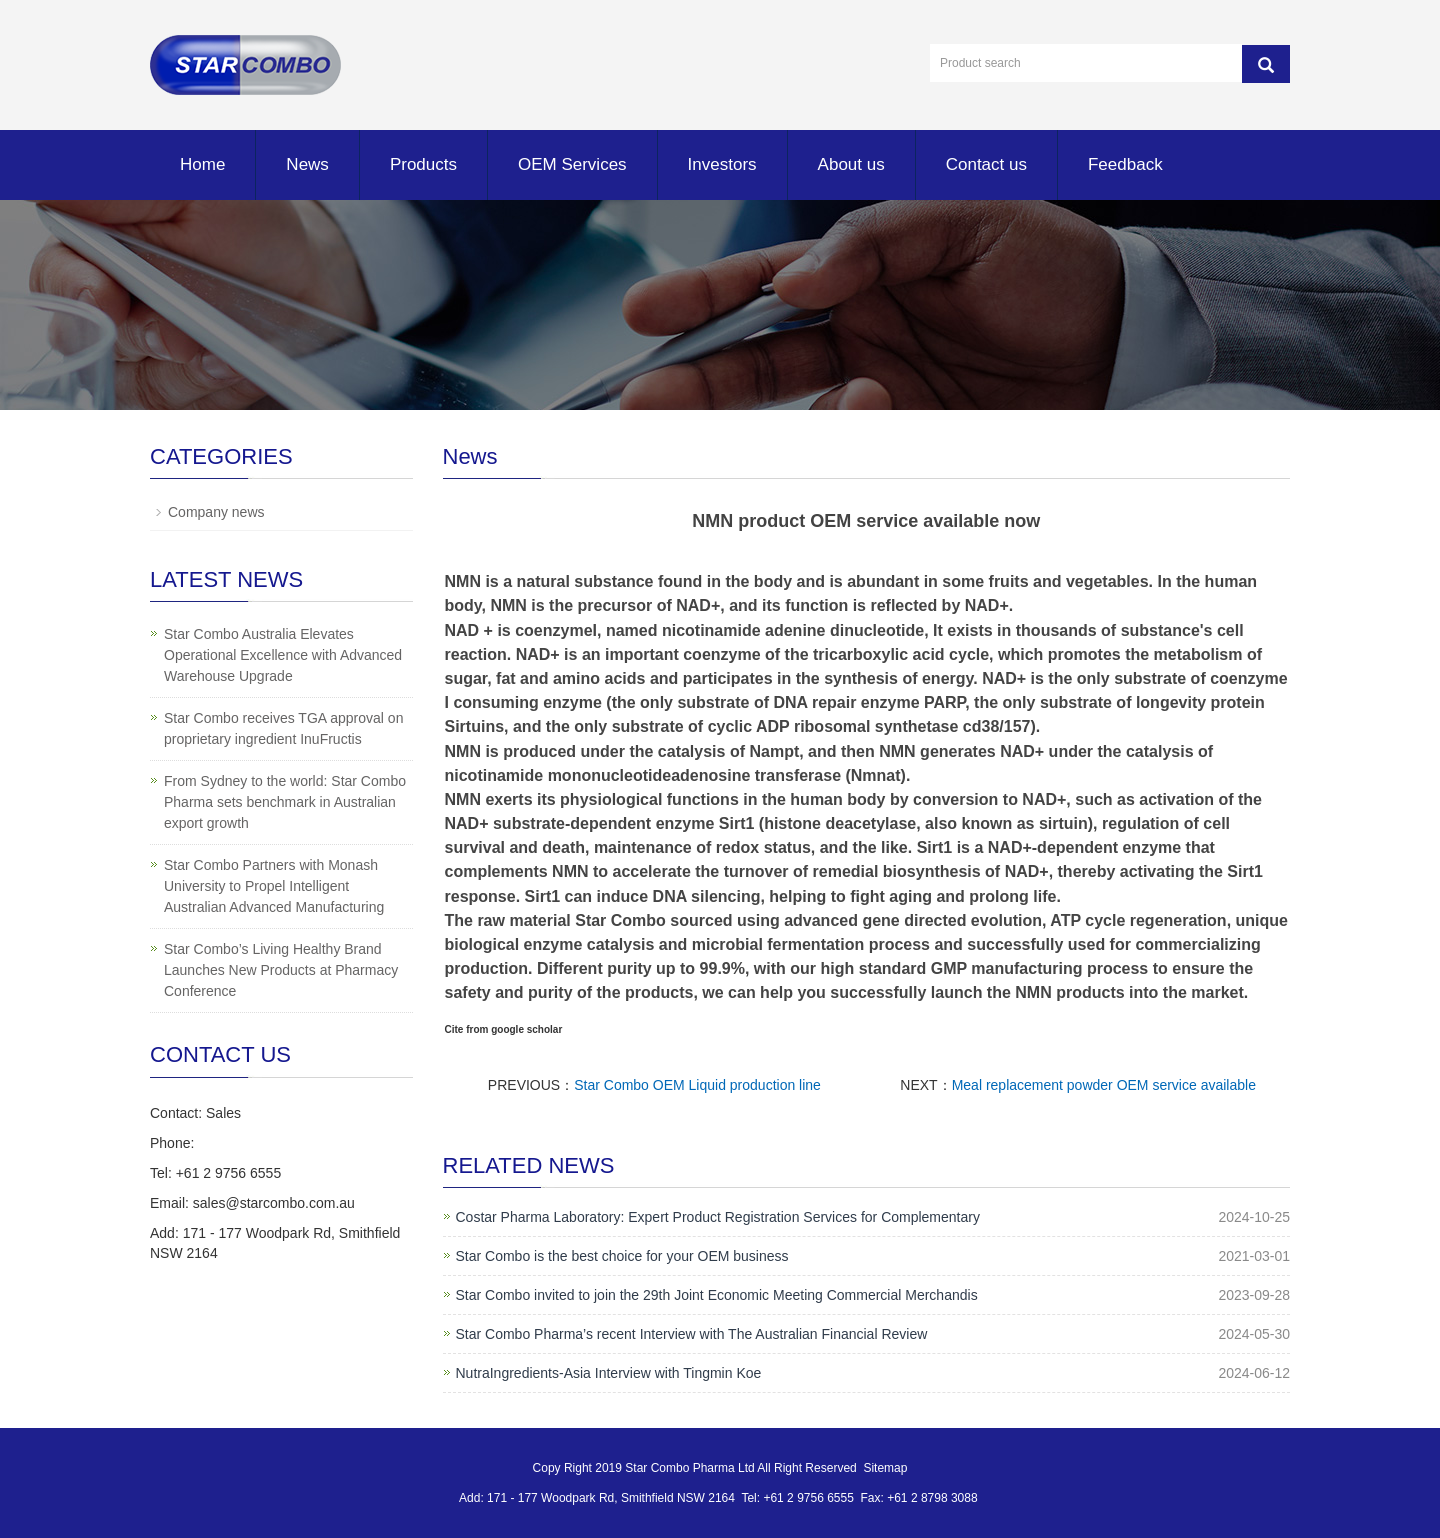  I want to click on Contact us, so click(986, 164).